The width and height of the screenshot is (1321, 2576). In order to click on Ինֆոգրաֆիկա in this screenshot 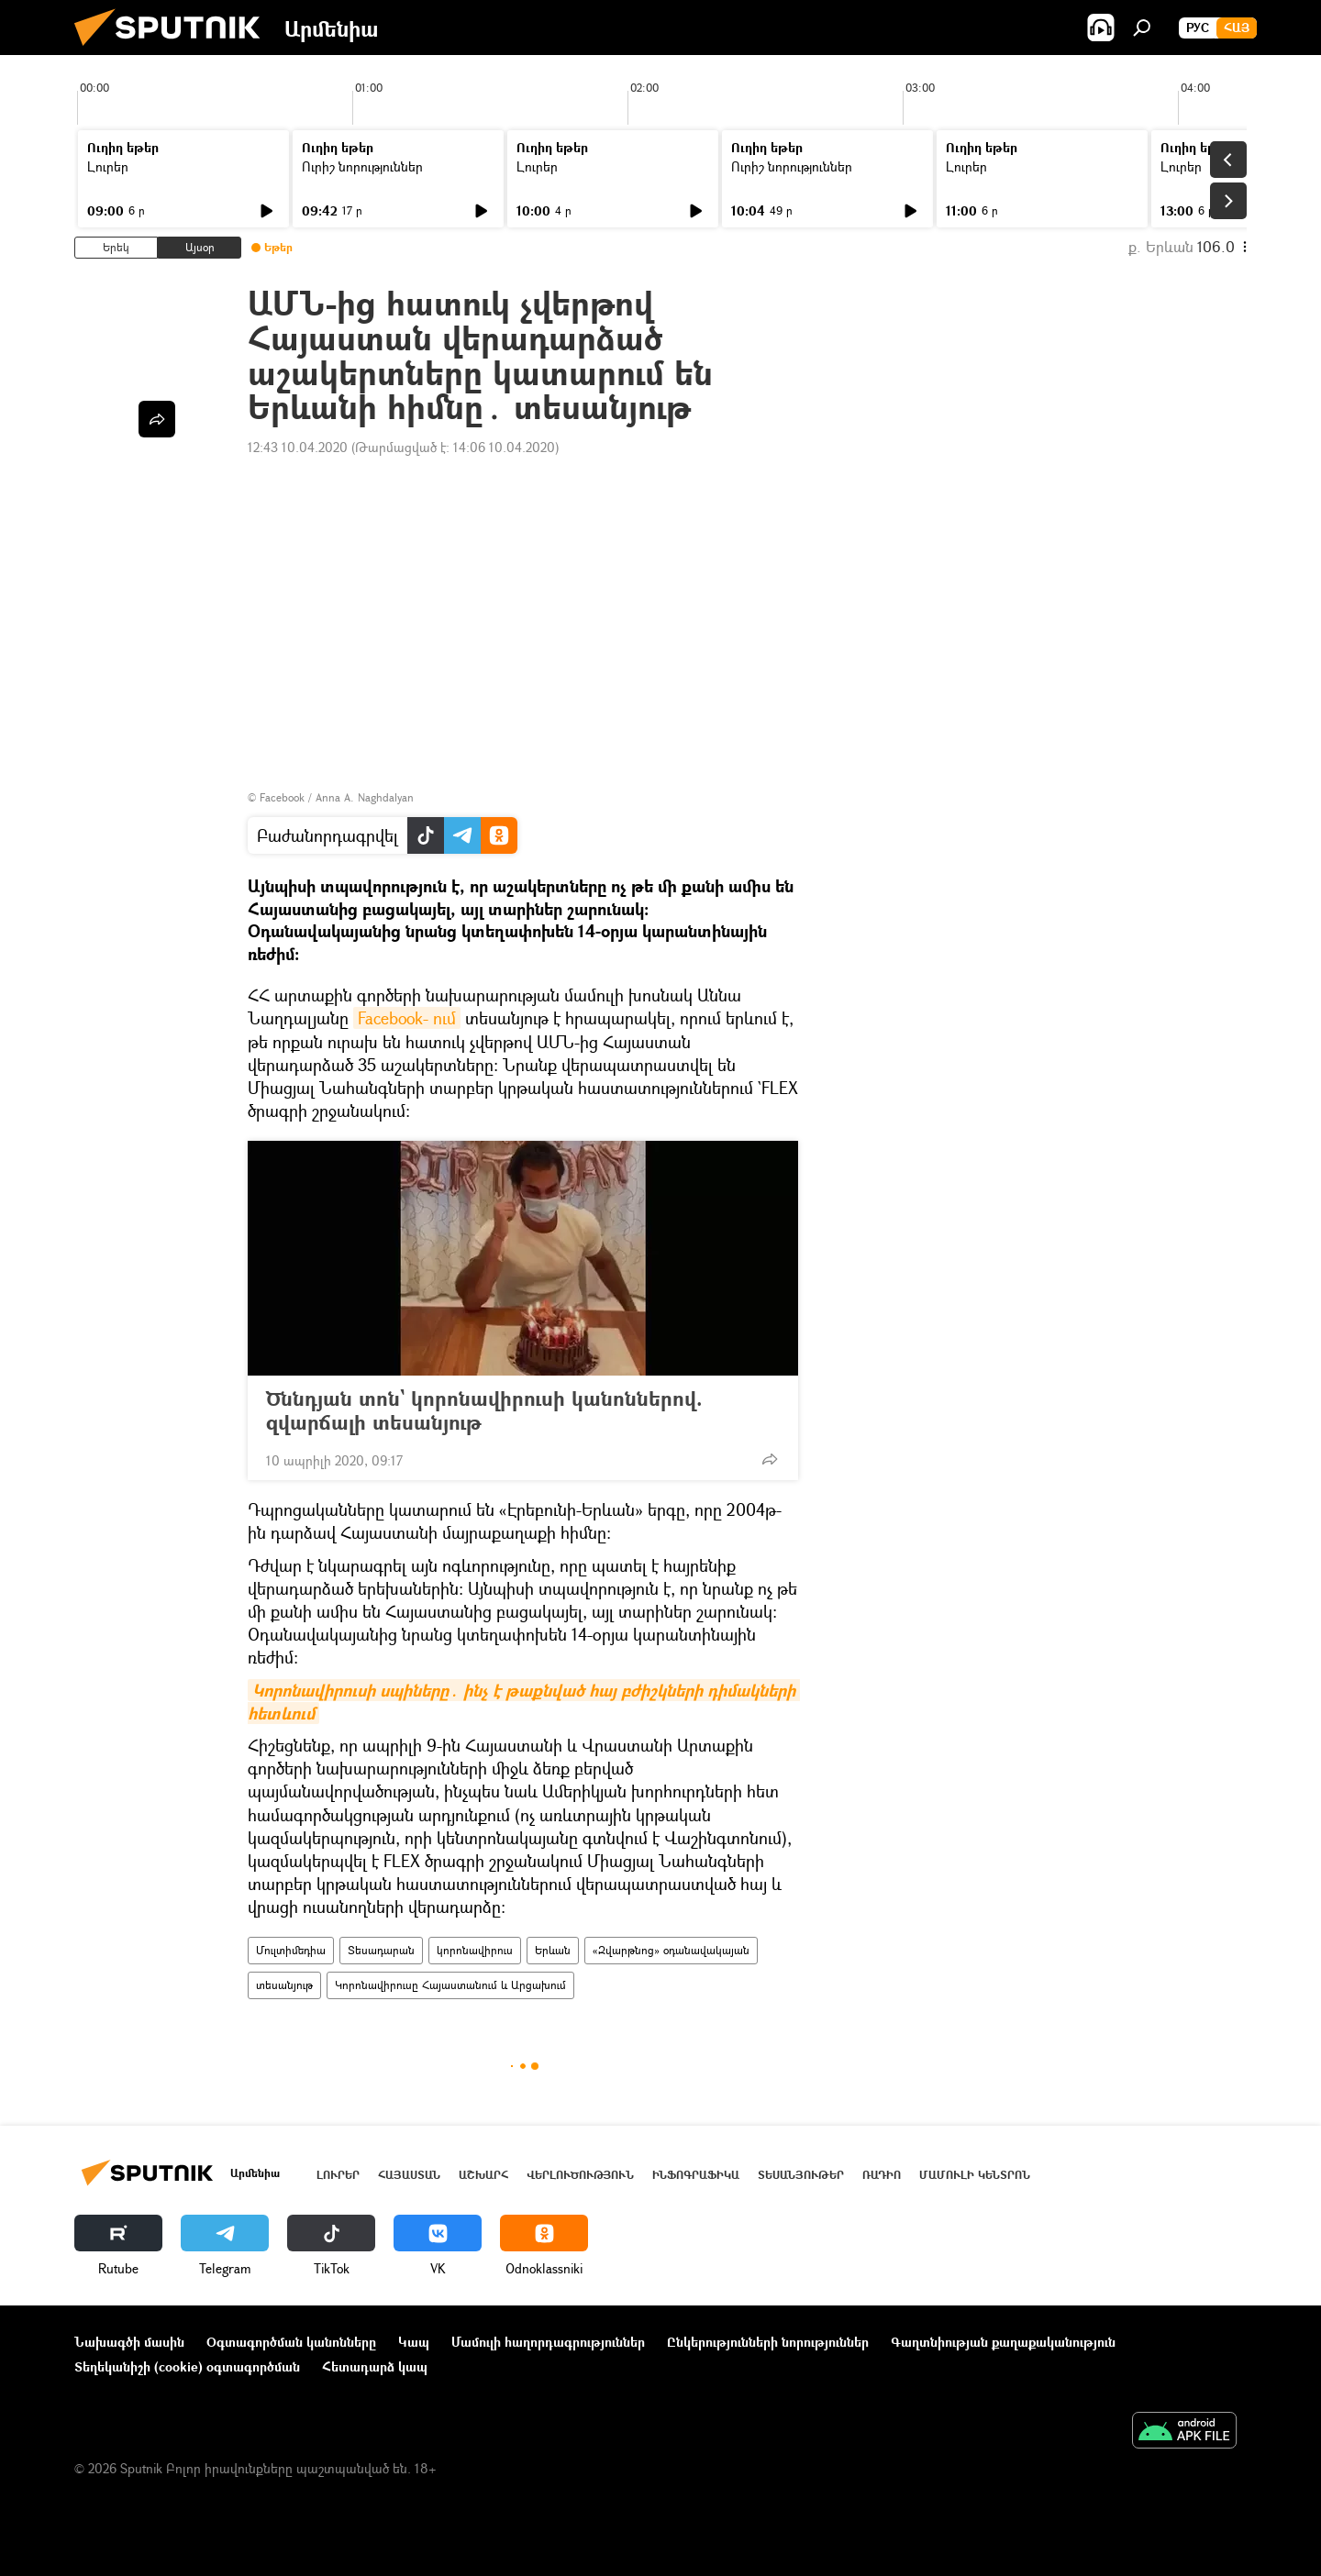, I will do `click(695, 2175)`.